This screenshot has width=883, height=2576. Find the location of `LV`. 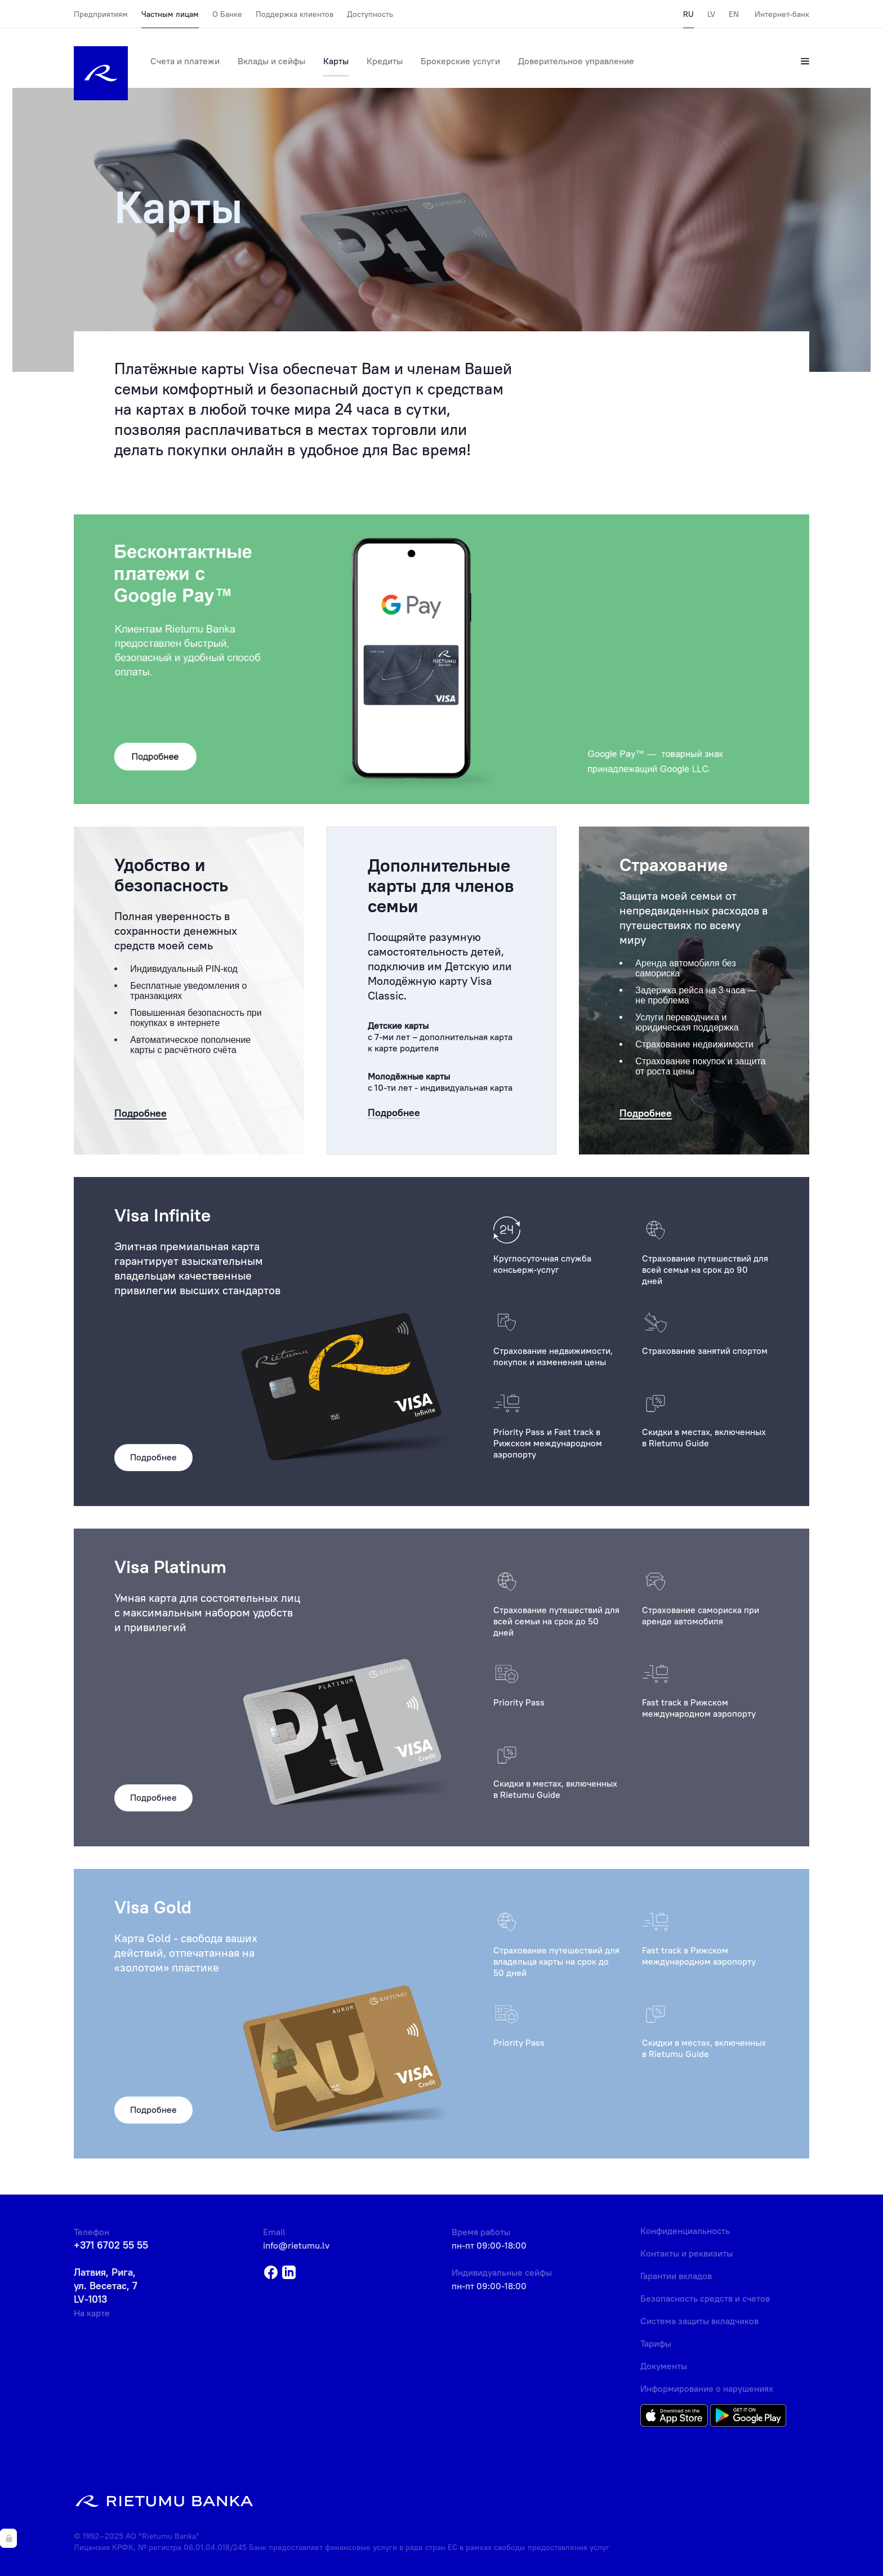

LV is located at coordinates (711, 14).